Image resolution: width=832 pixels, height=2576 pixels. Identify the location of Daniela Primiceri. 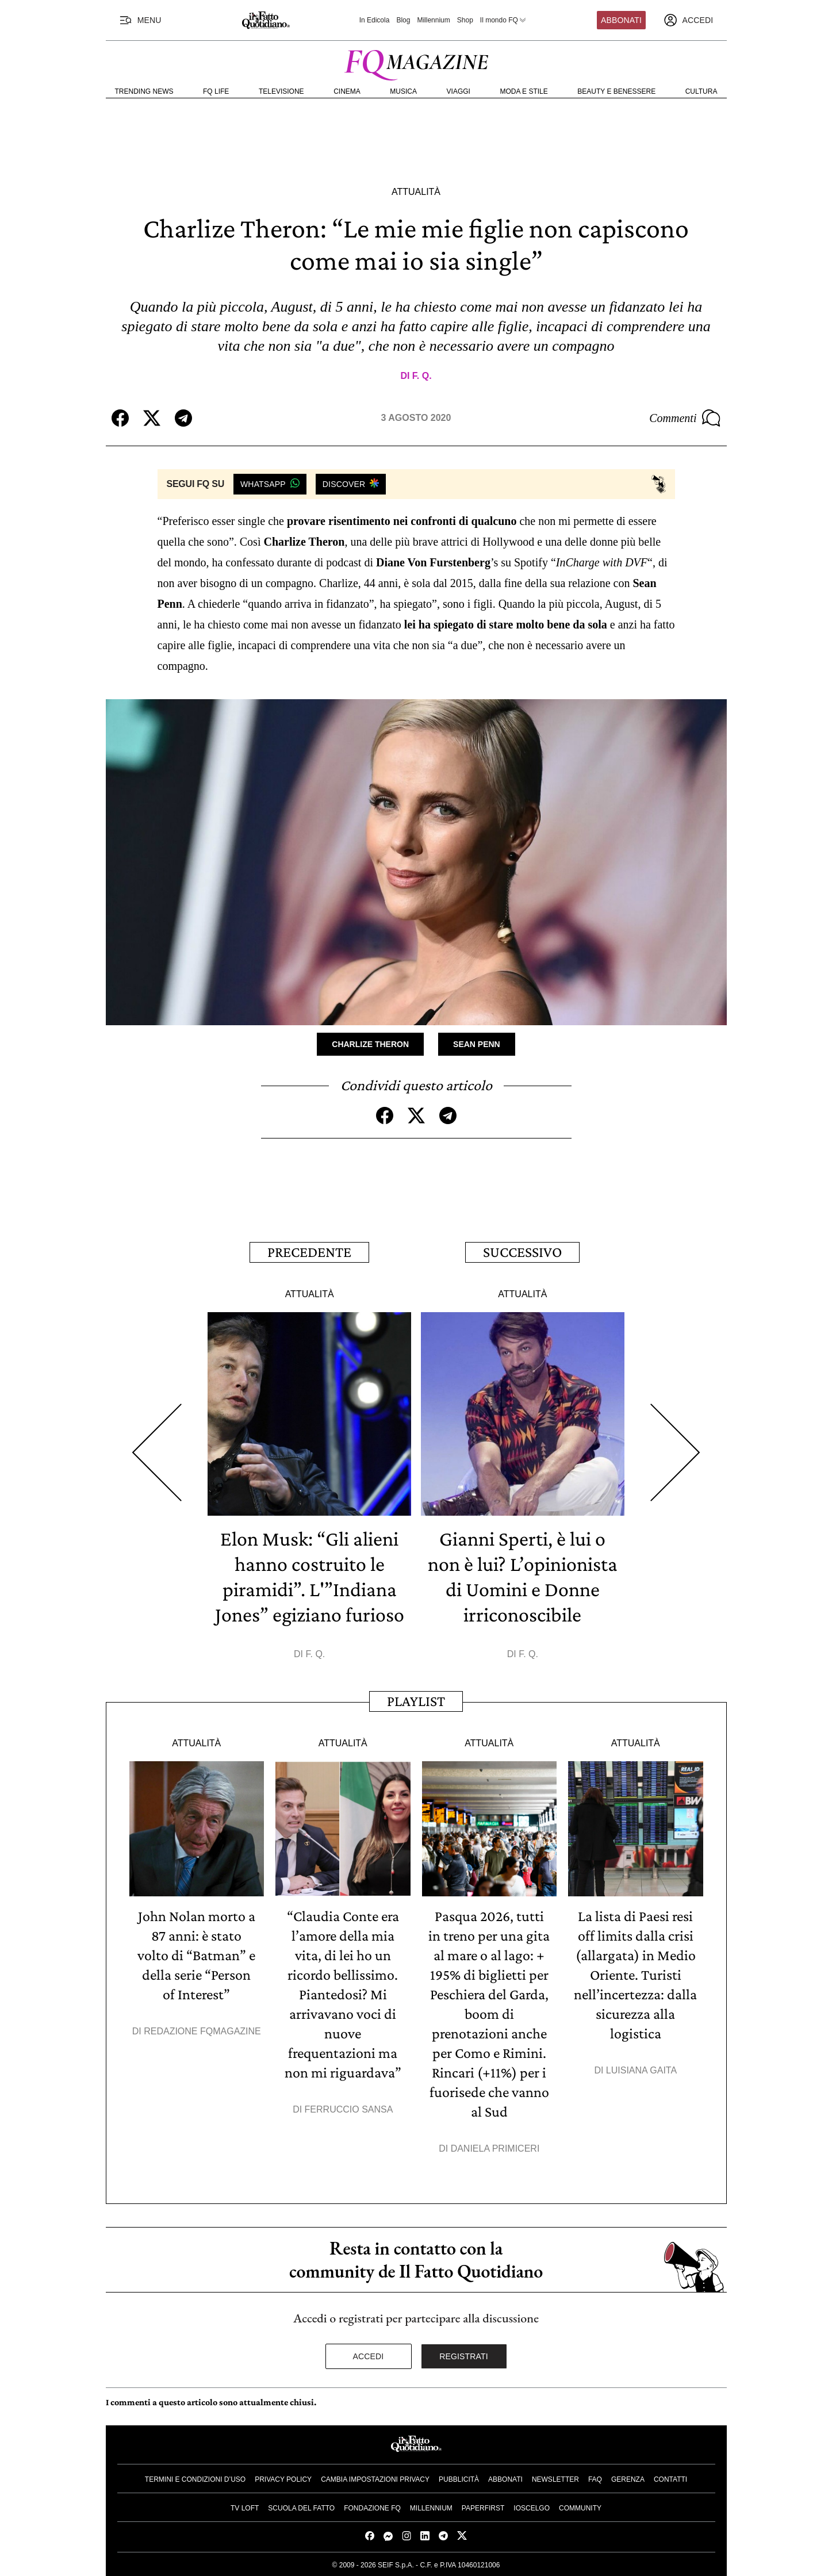
(495, 2148).